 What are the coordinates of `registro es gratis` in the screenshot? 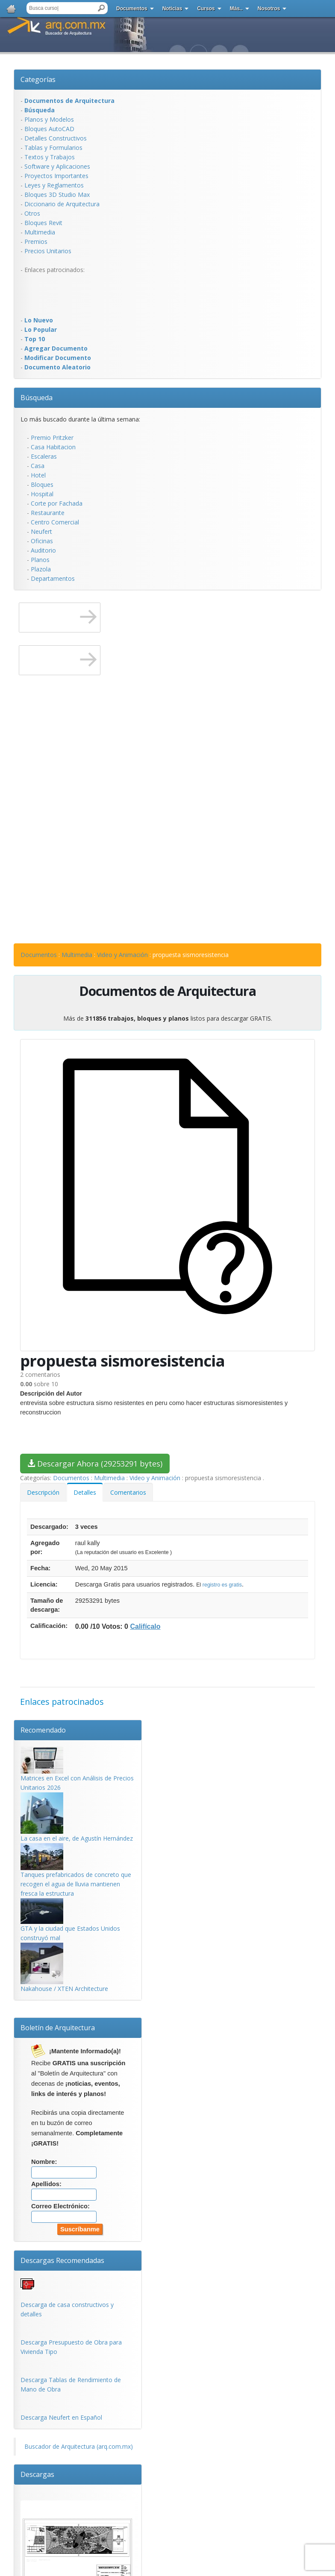 It's located at (222, 1585).